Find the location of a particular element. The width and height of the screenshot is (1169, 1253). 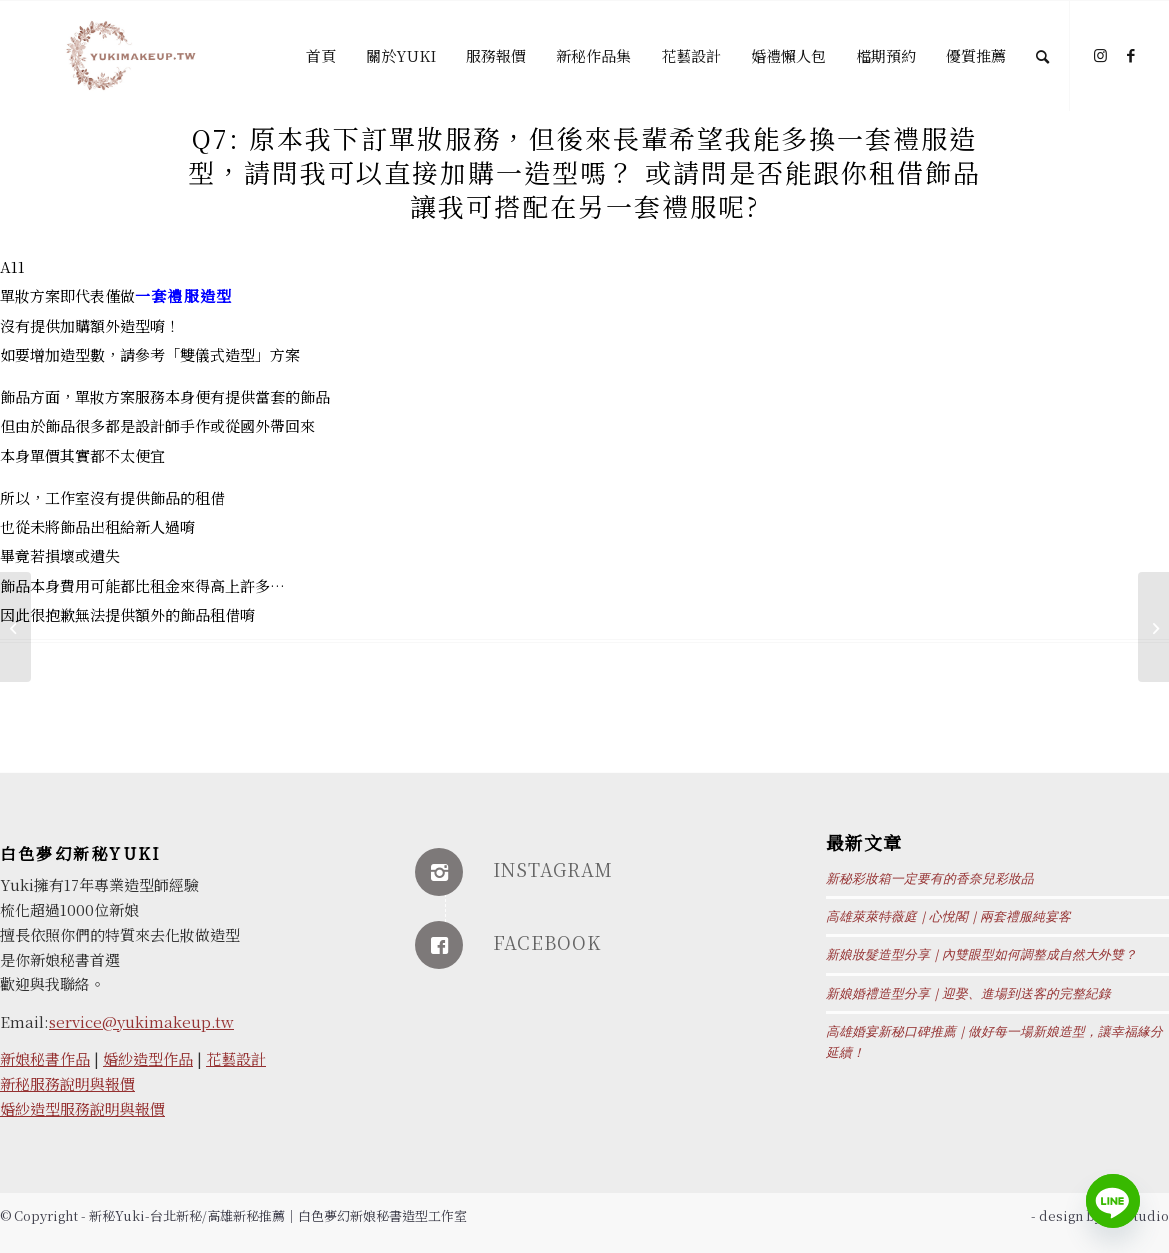

新秘彩妝箱一定要有的香奈兒彩妝品 is located at coordinates (930, 879).